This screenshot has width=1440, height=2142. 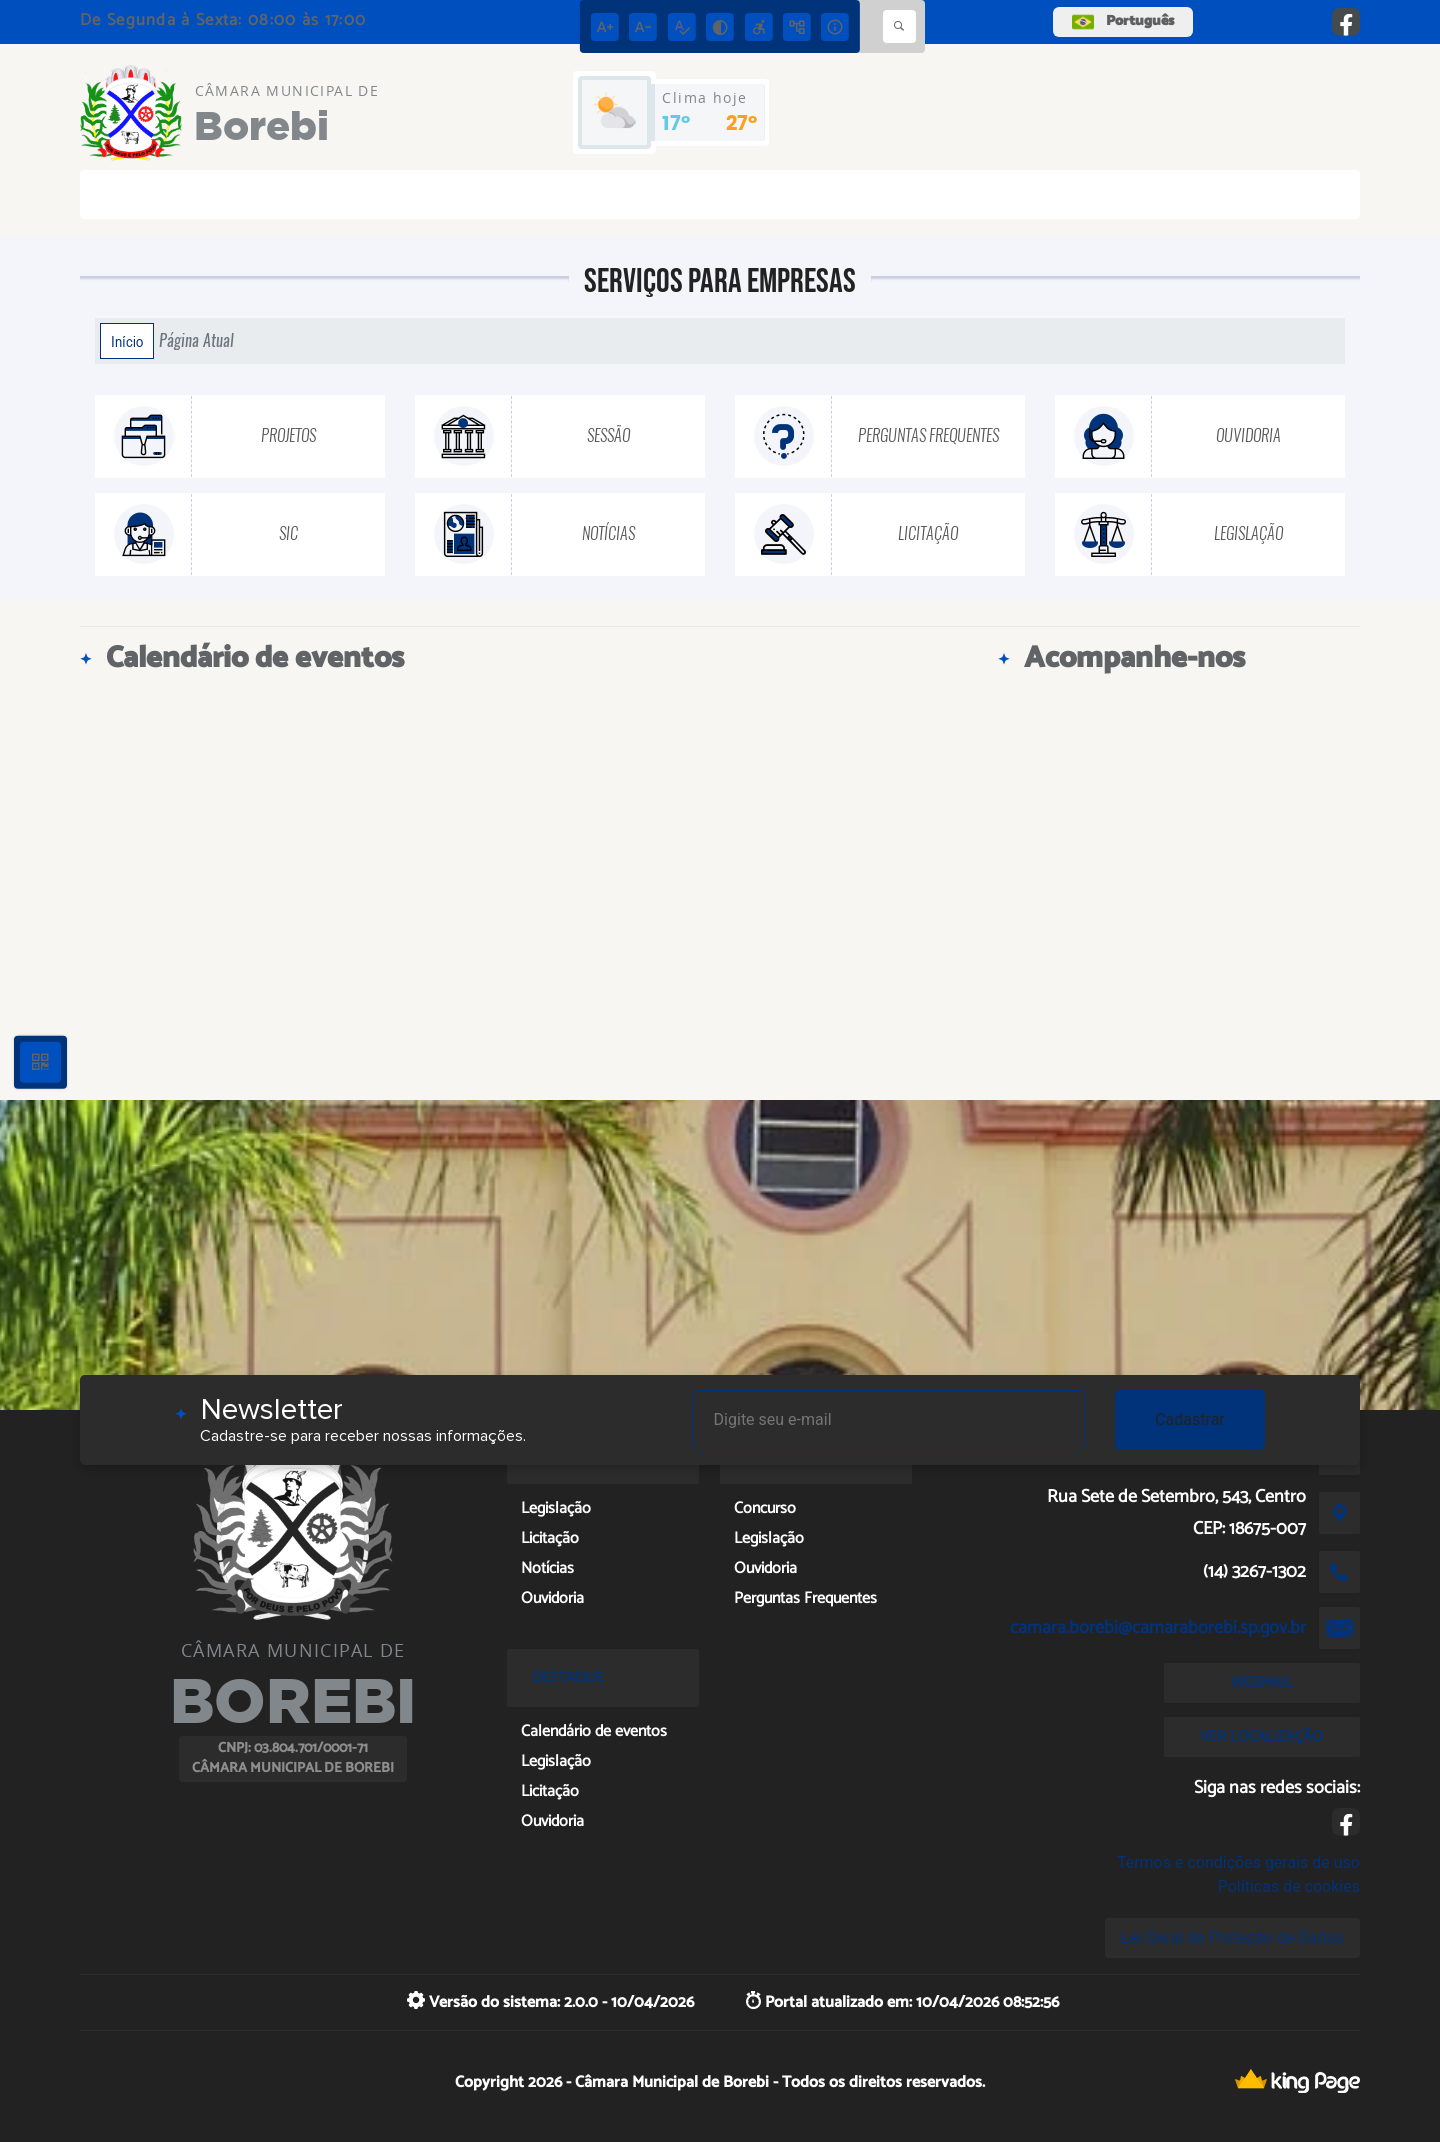 What do you see at coordinates (1238, 1862) in the screenshot?
I see `Termos e condições gerais de uso` at bounding box center [1238, 1862].